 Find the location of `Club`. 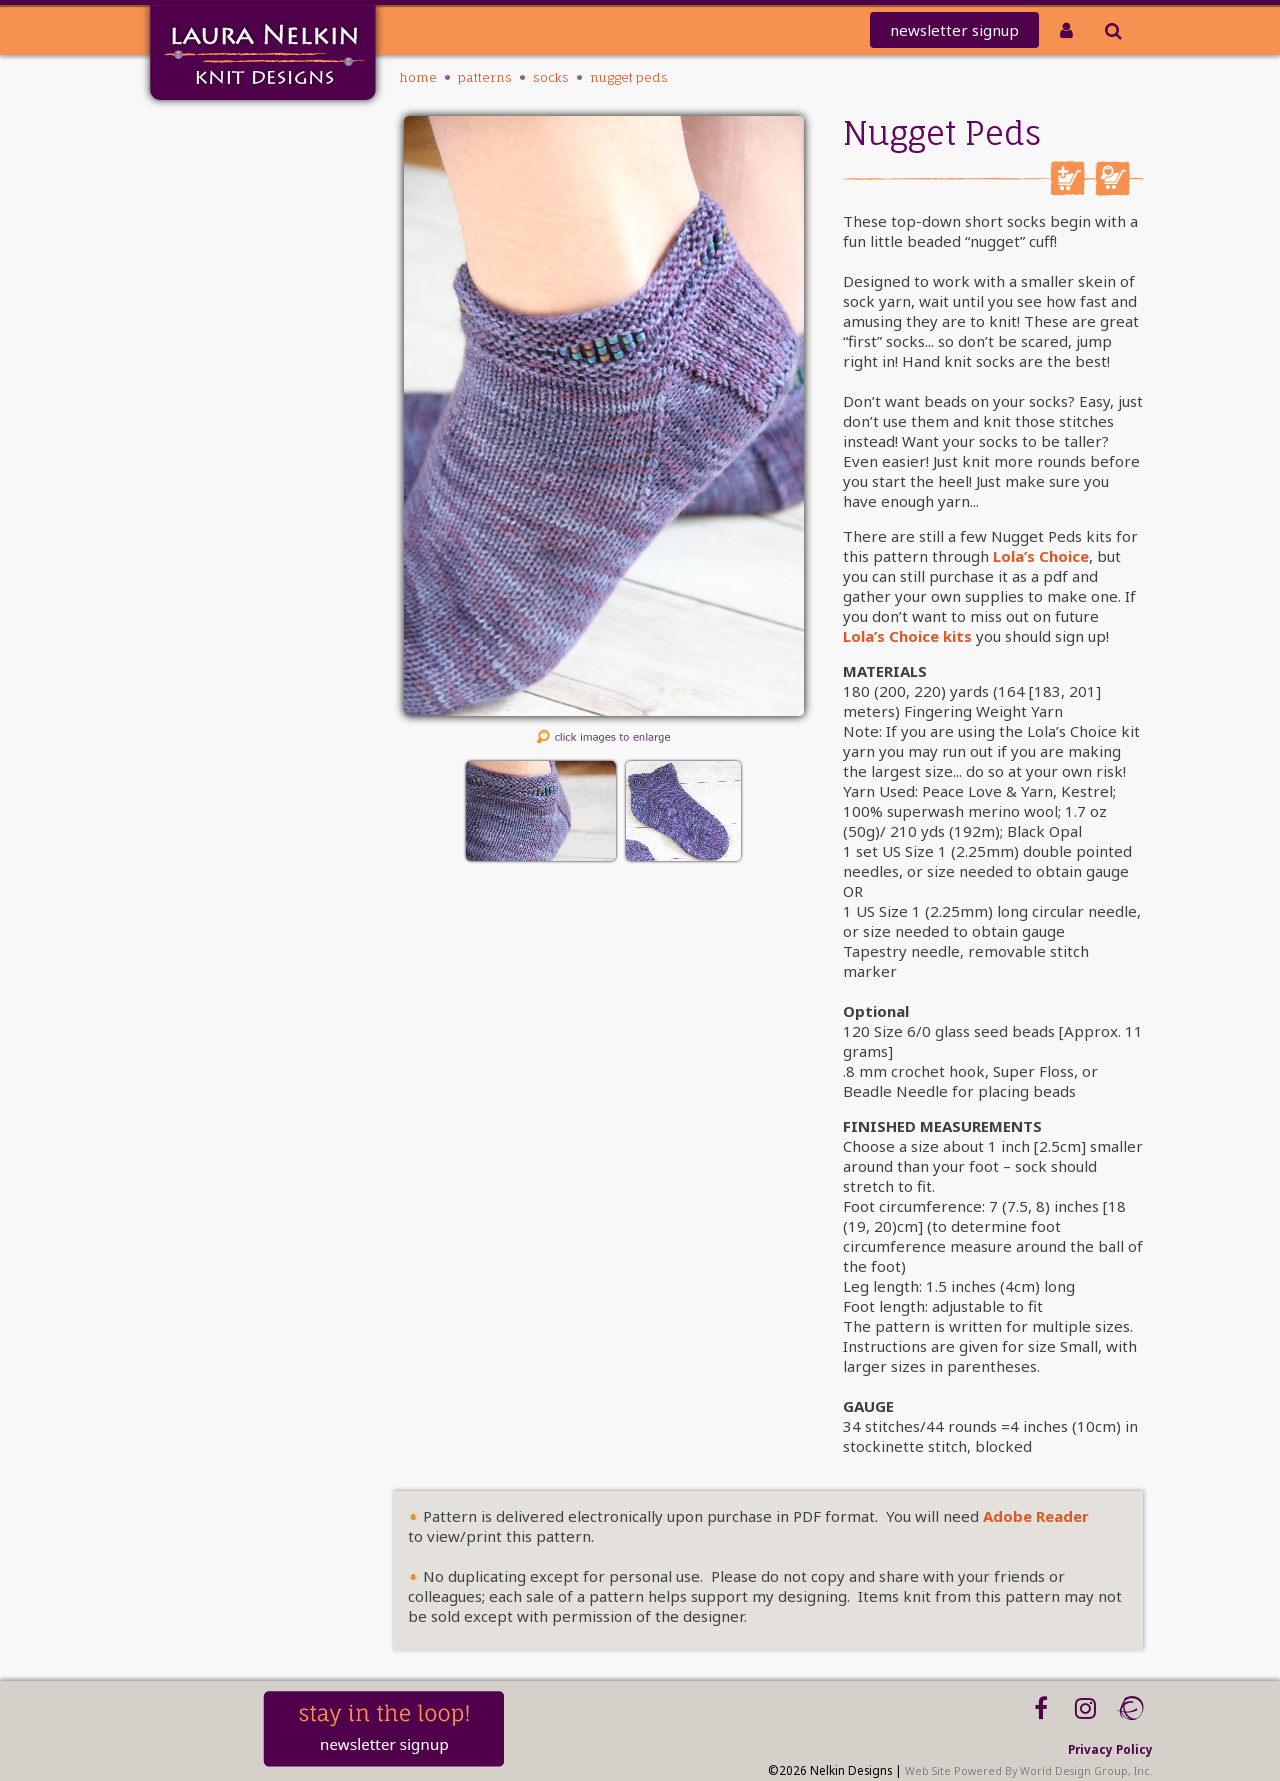

Club is located at coordinates (227, 237).